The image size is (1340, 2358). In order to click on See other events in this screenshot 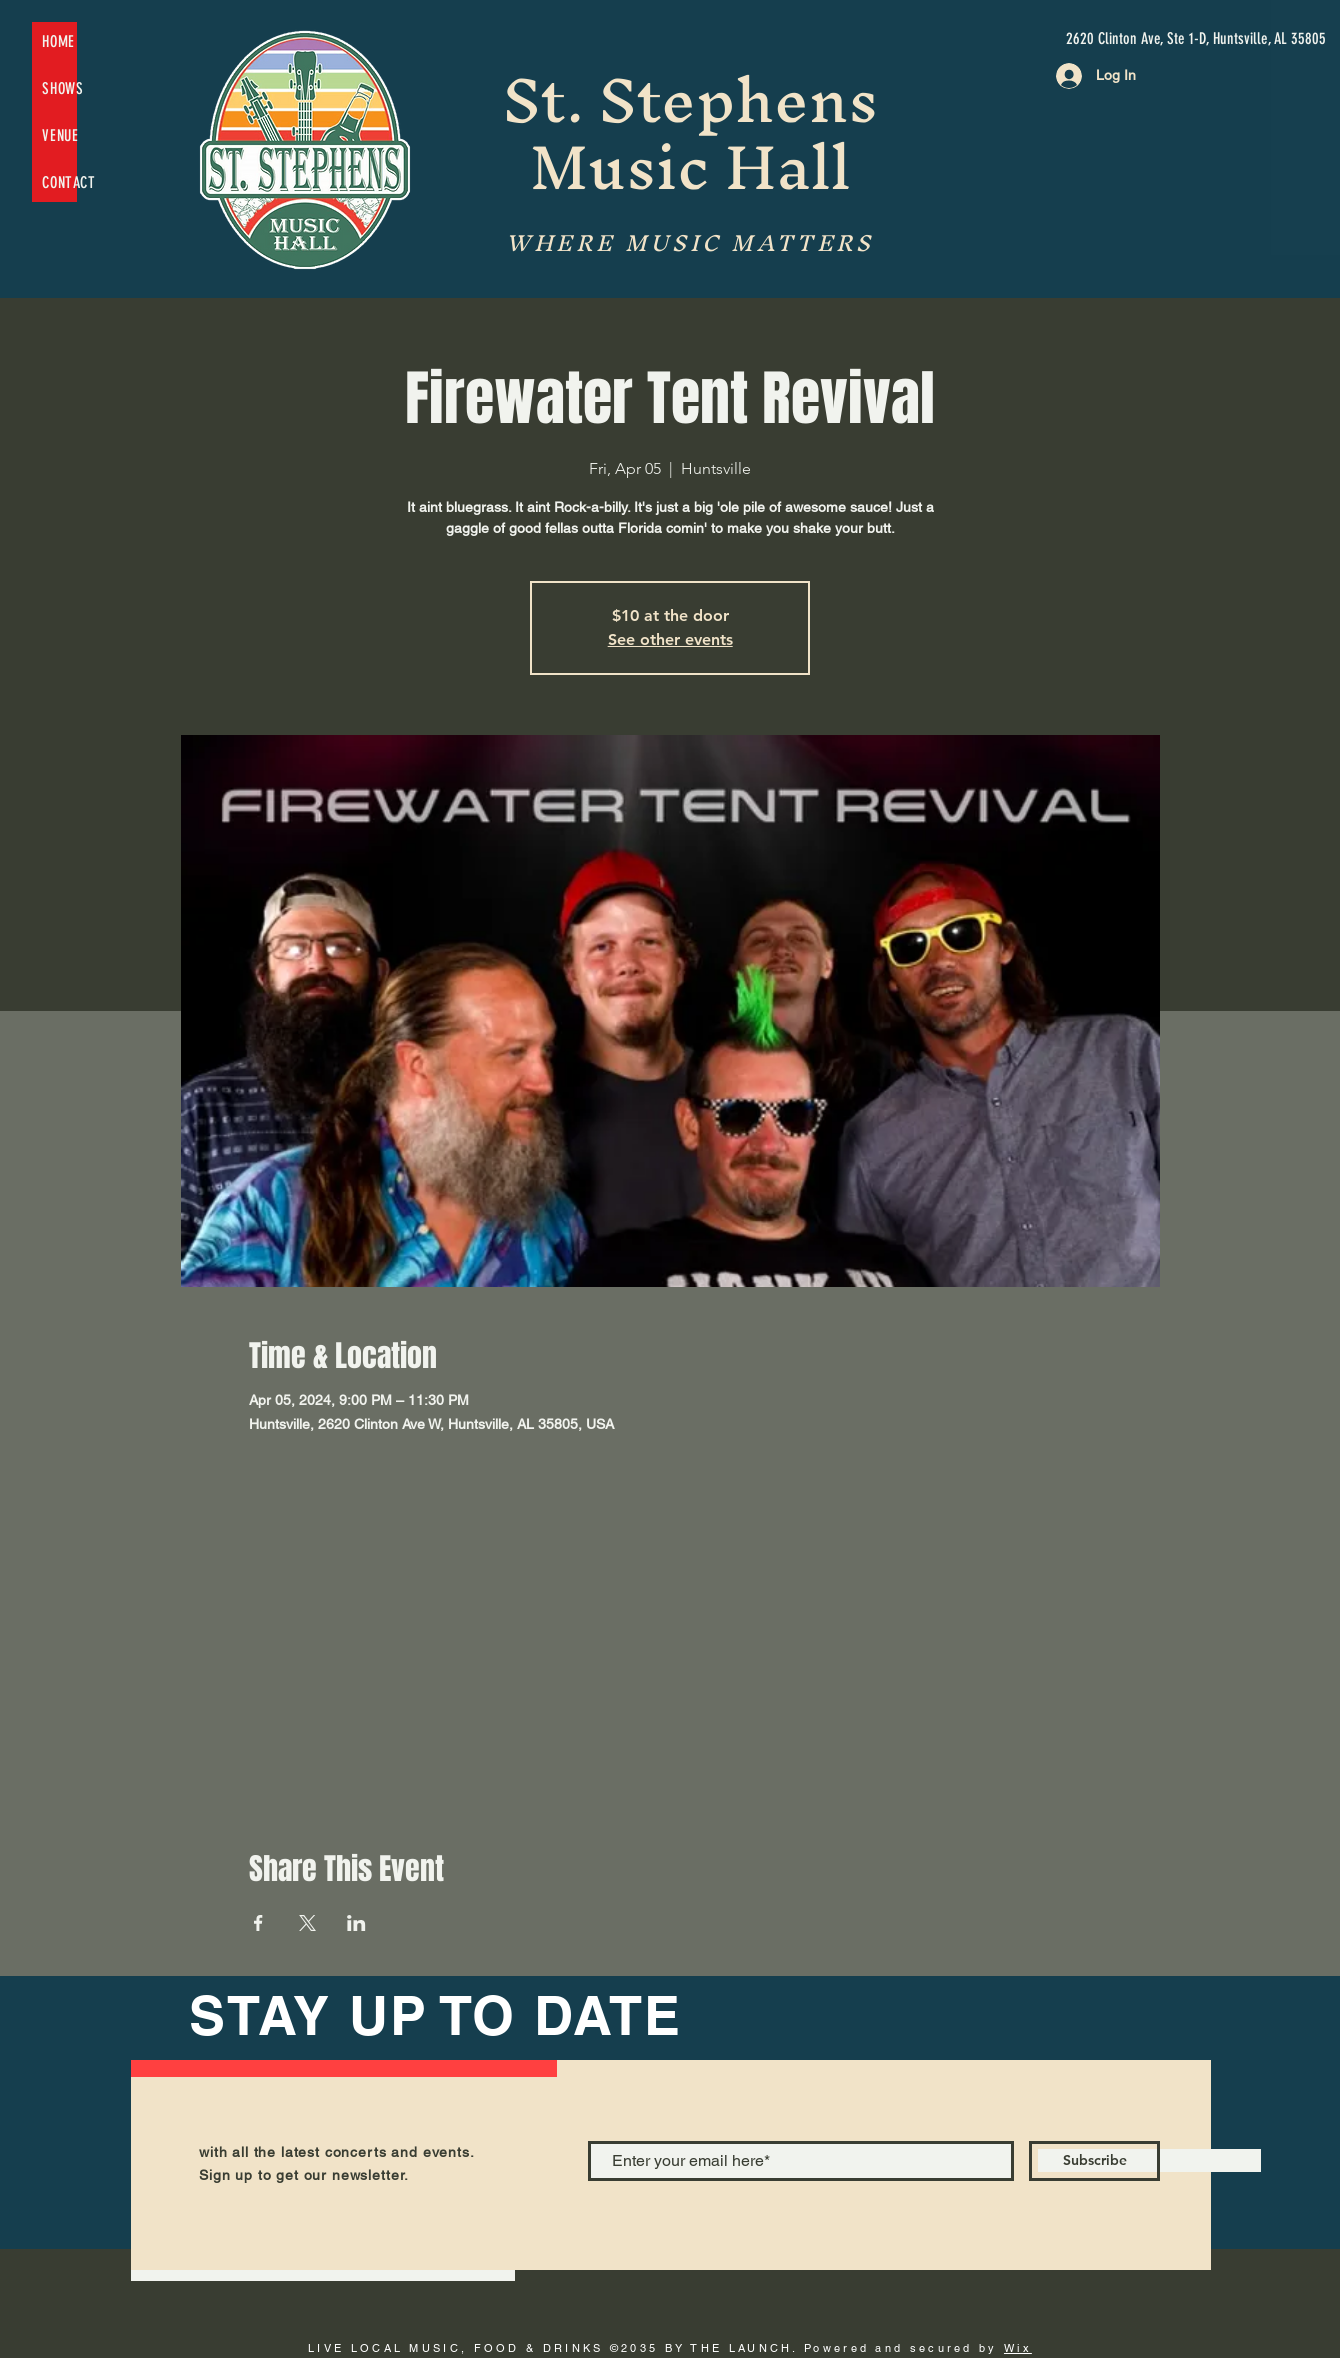, I will do `click(670, 639)`.